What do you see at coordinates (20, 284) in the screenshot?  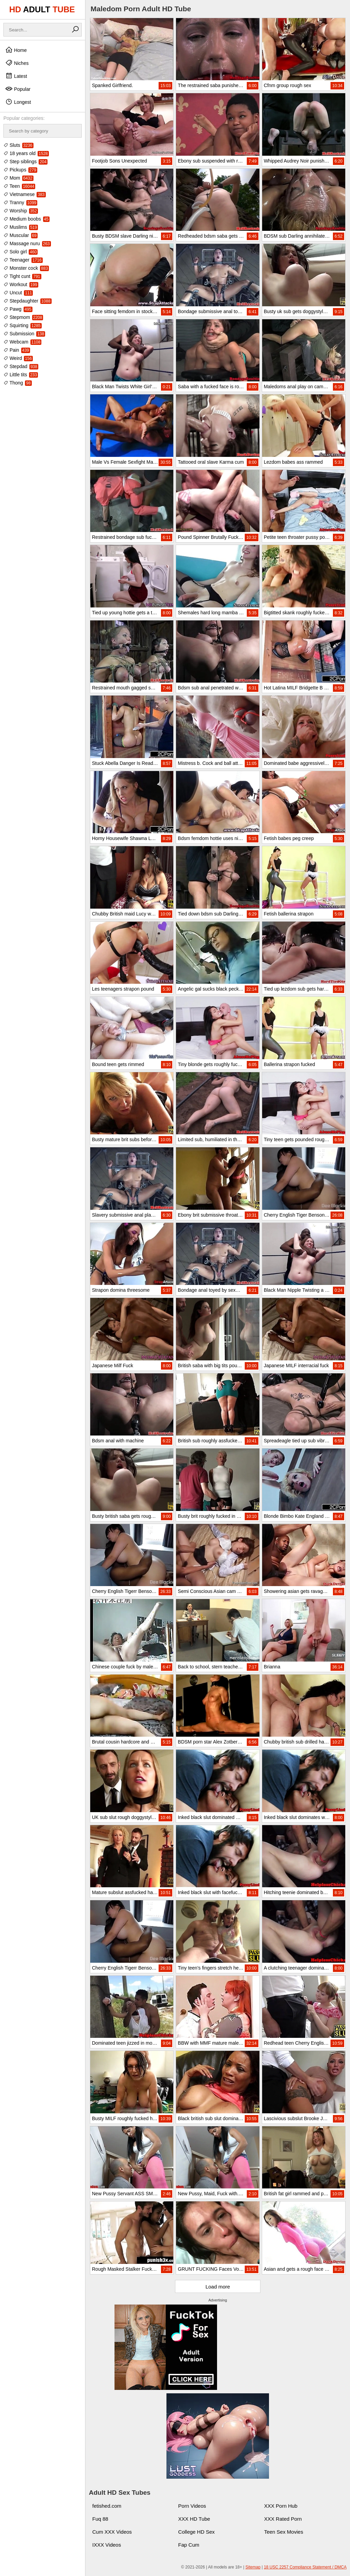 I see `Workout` at bounding box center [20, 284].